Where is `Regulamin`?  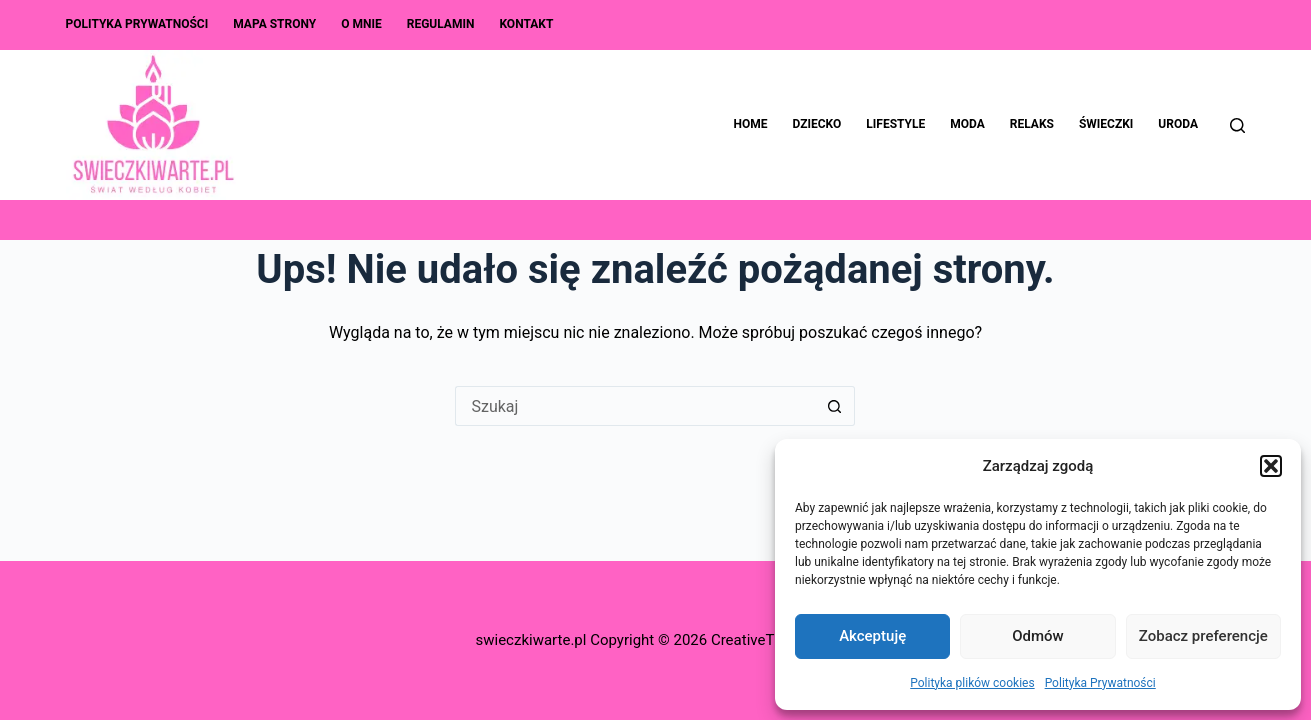
Regulamin is located at coordinates (441, 24).